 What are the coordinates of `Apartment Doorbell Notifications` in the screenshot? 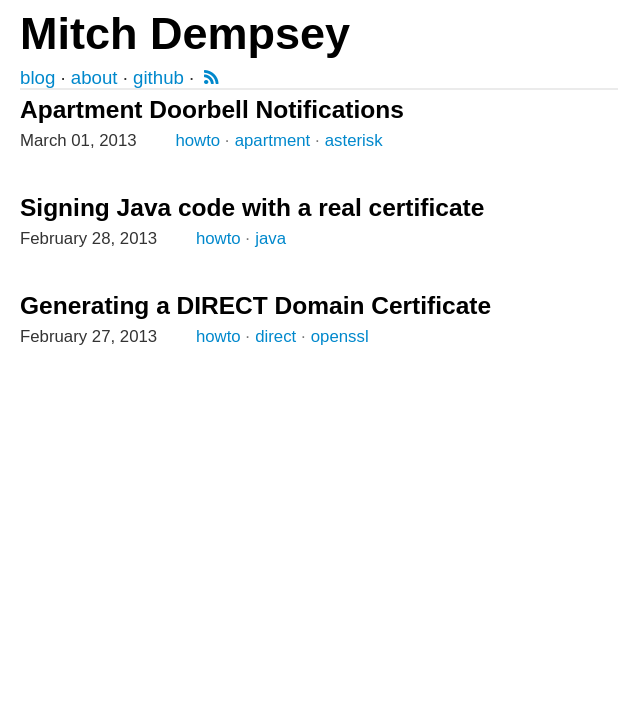 It's located at (212, 109).